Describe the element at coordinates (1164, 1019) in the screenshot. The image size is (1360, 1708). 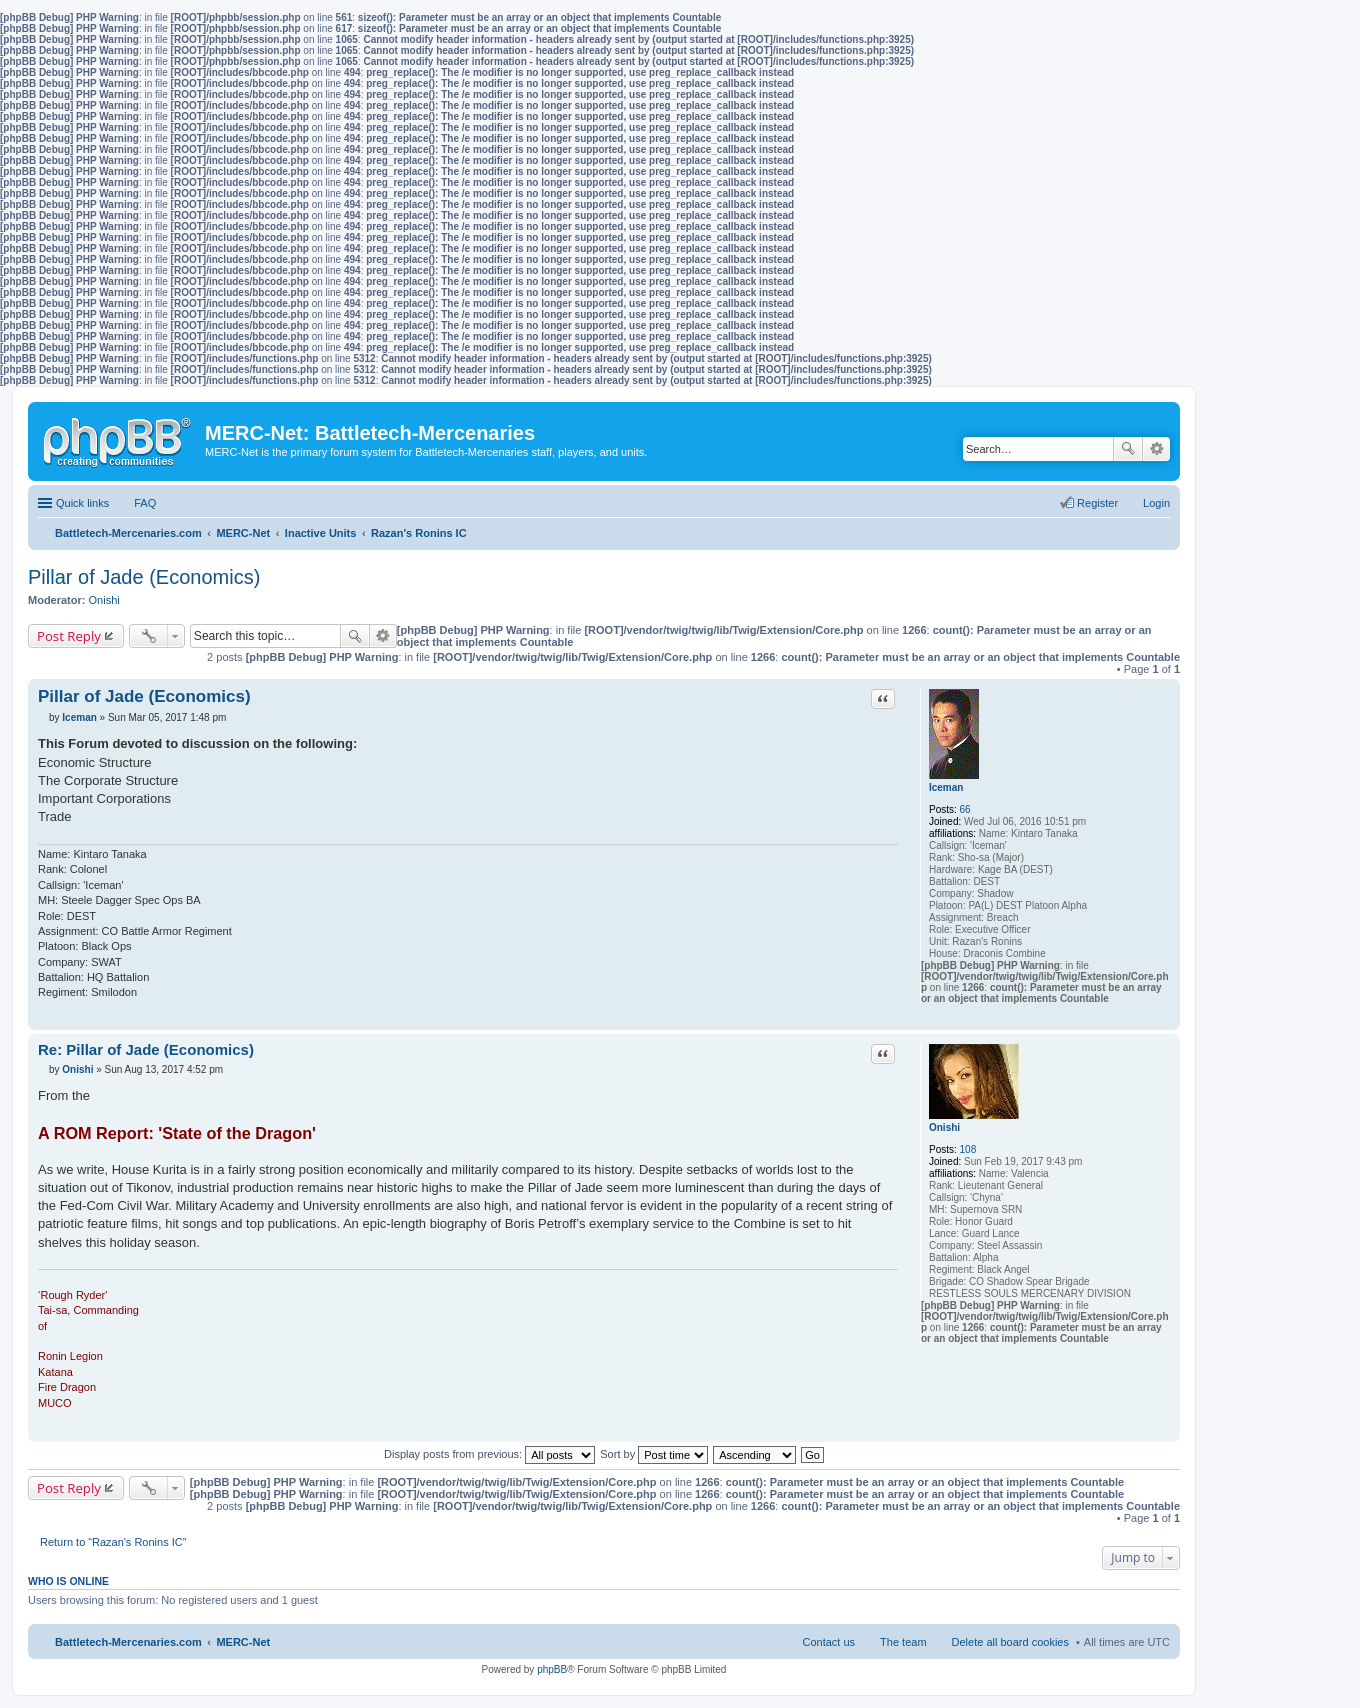
I see `Top` at that location.